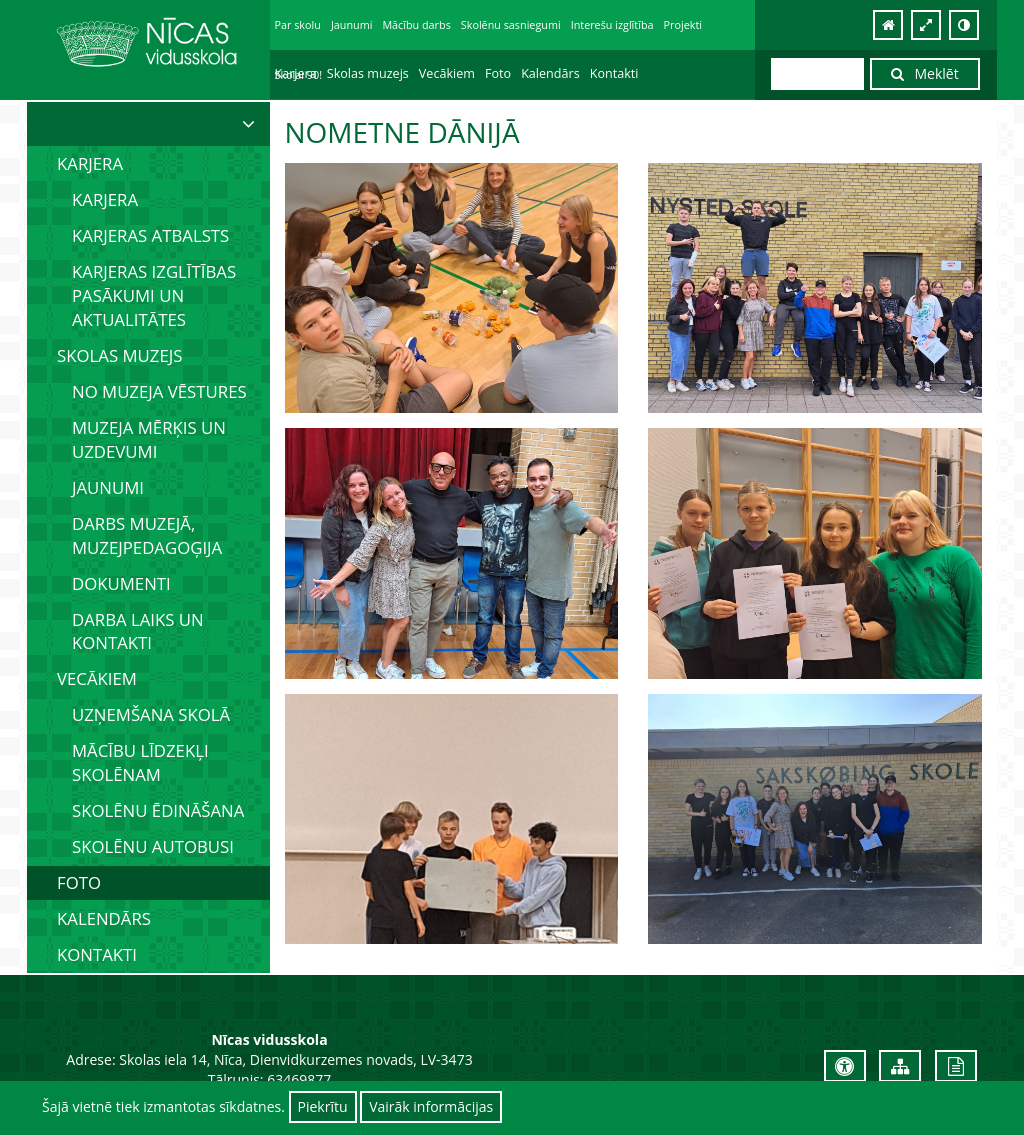 The image size is (1024, 1135). What do you see at coordinates (352, 24) in the screenshot?
I see `Jaunumi` at bounding box center [352, 24].